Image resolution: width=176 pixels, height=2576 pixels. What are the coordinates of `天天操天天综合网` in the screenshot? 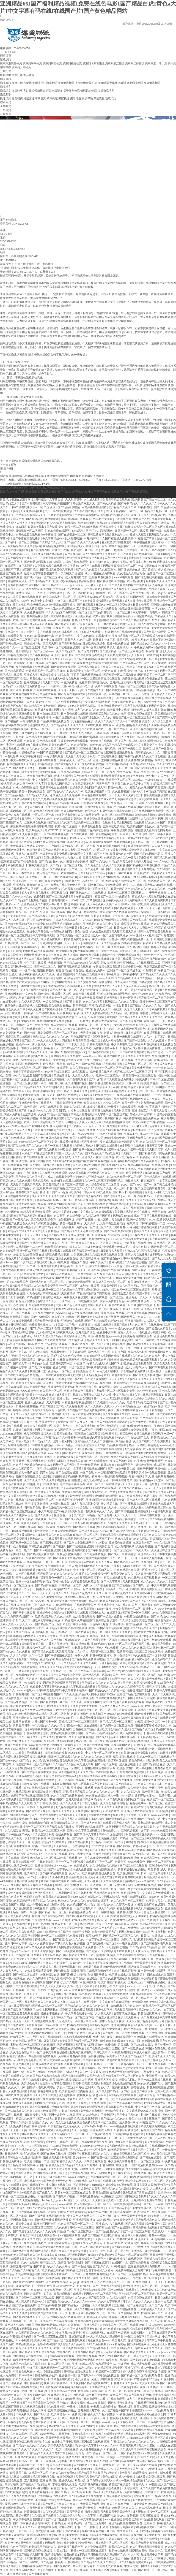 It's located at (125, 2009).